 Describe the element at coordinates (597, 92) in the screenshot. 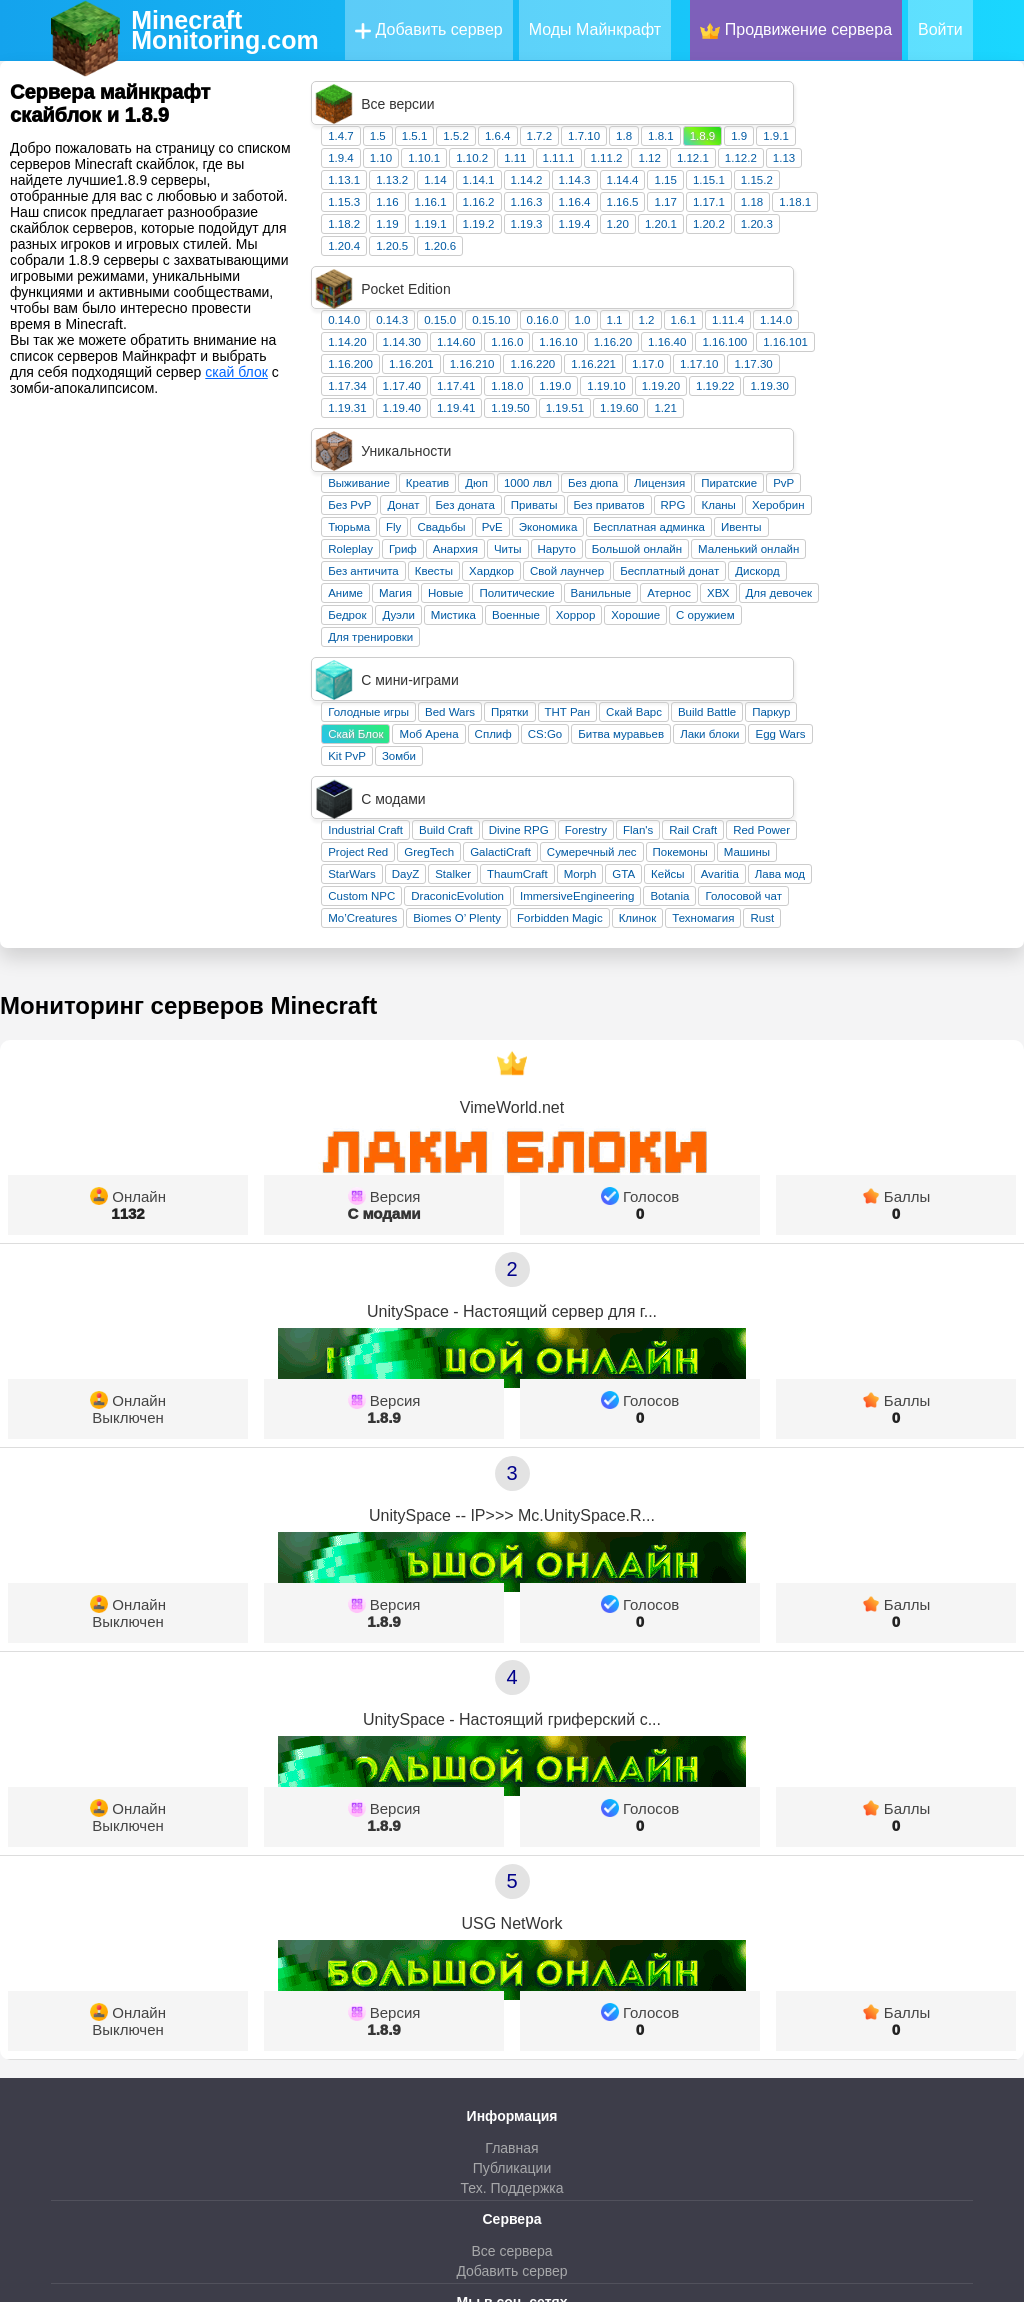

I see `1.5.1` at that location.